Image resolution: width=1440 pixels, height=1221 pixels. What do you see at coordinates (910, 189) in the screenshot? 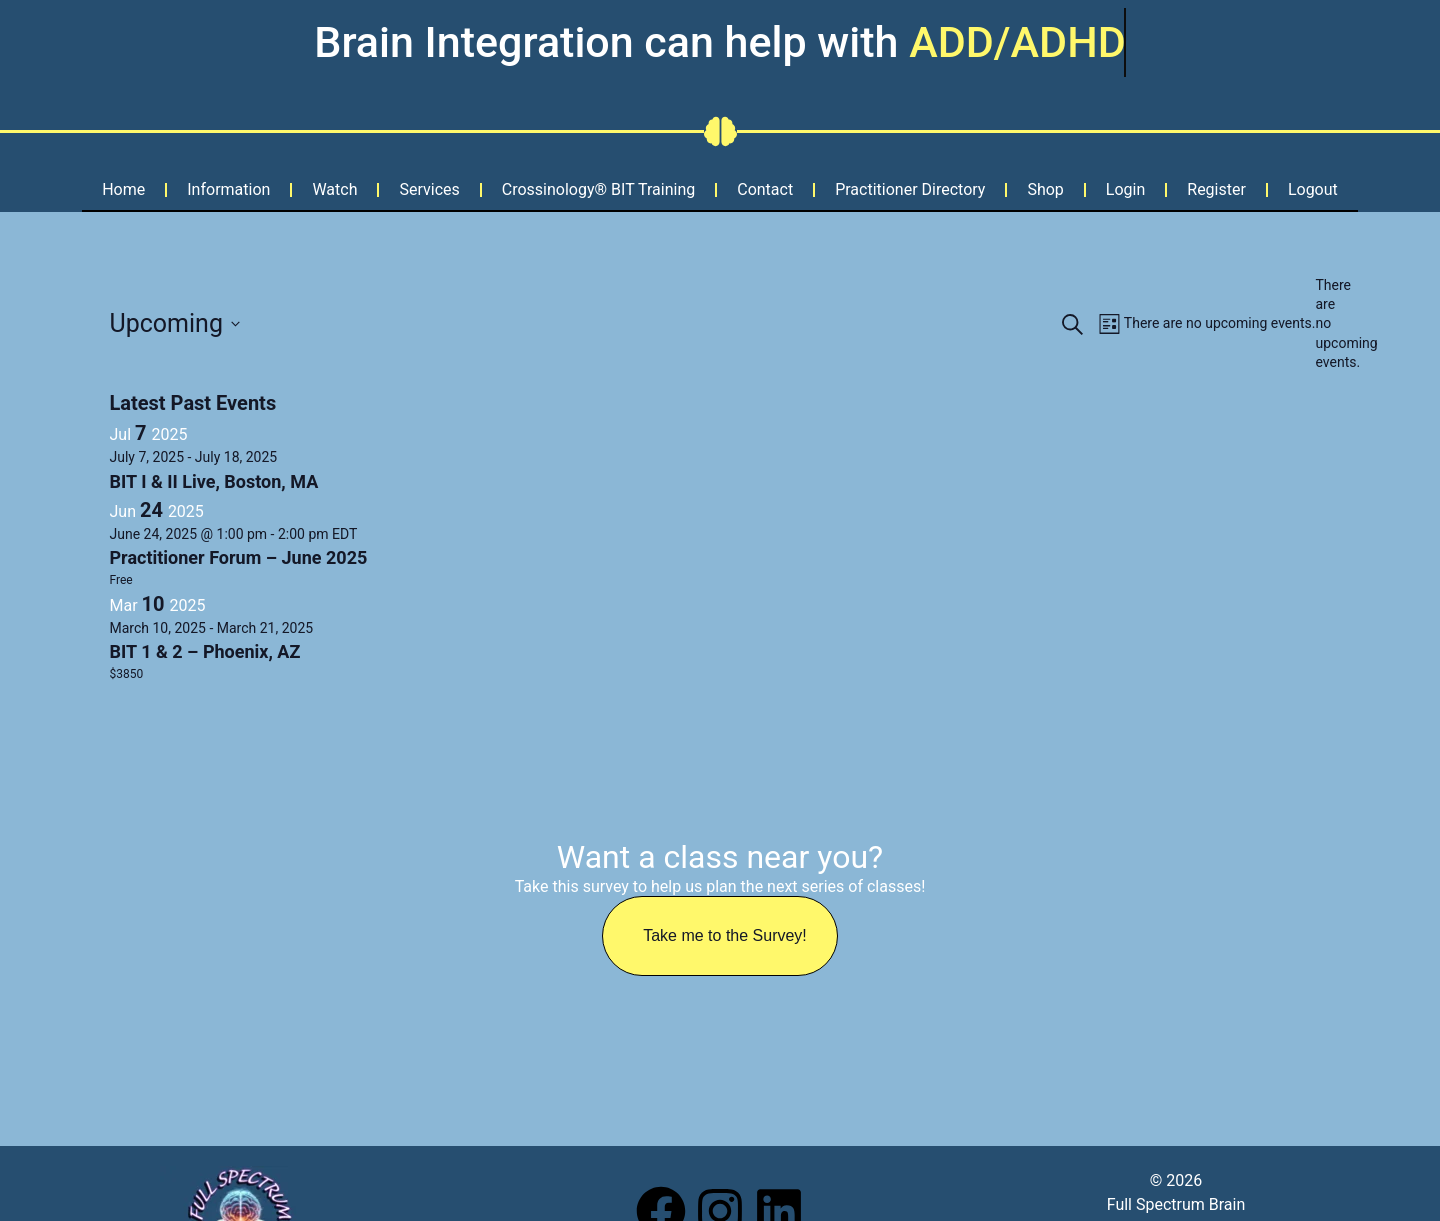
I see `Practitioner Directory` at bounding box center [910, 189].